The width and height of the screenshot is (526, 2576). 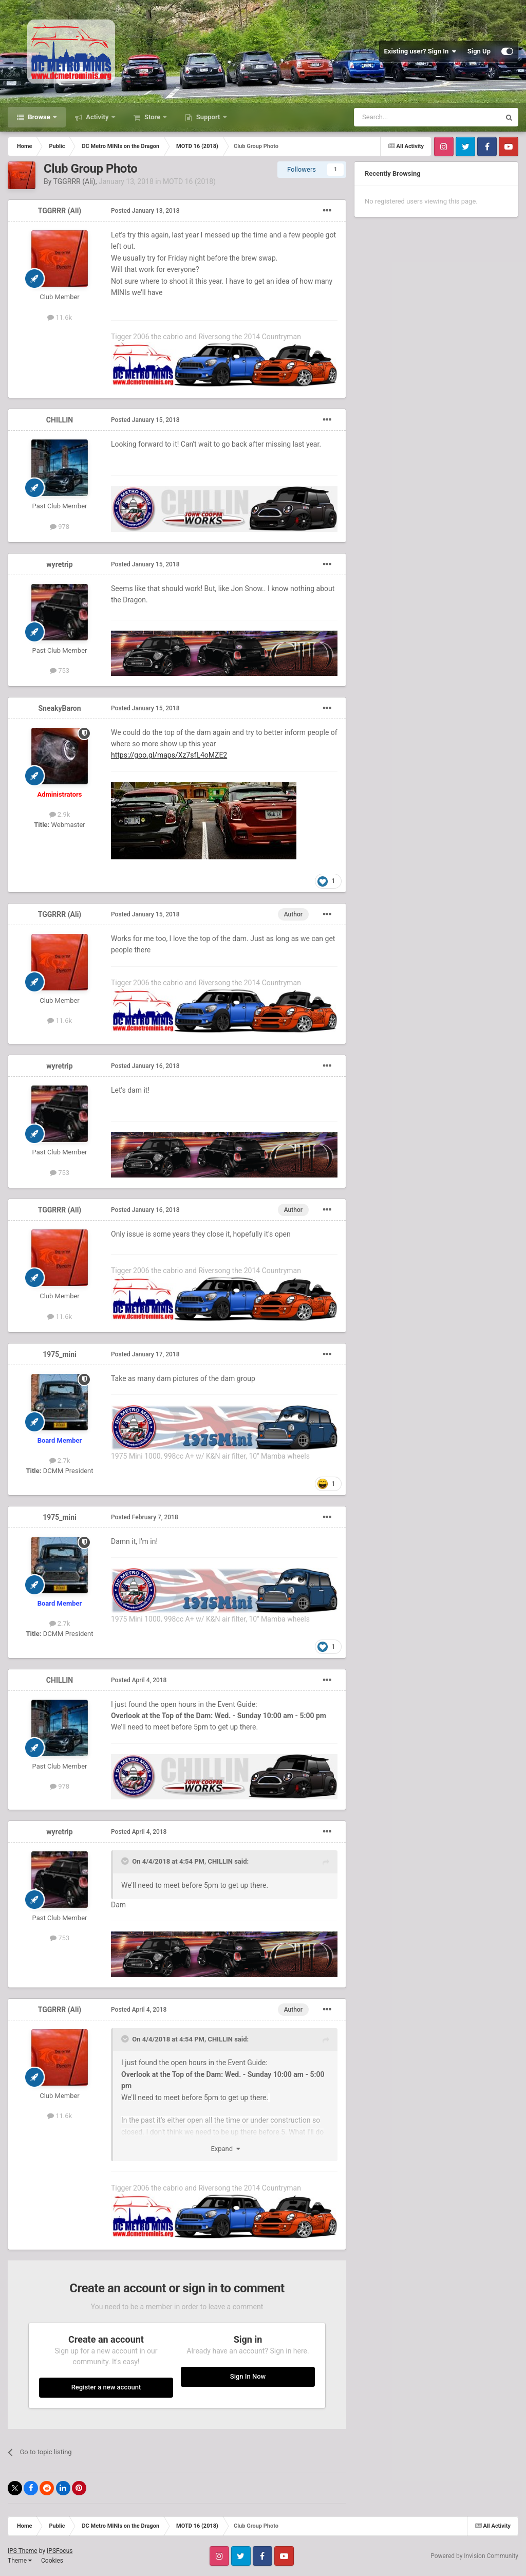 I want to click on MOTD 16 (2018), so click(x=189, y=181).